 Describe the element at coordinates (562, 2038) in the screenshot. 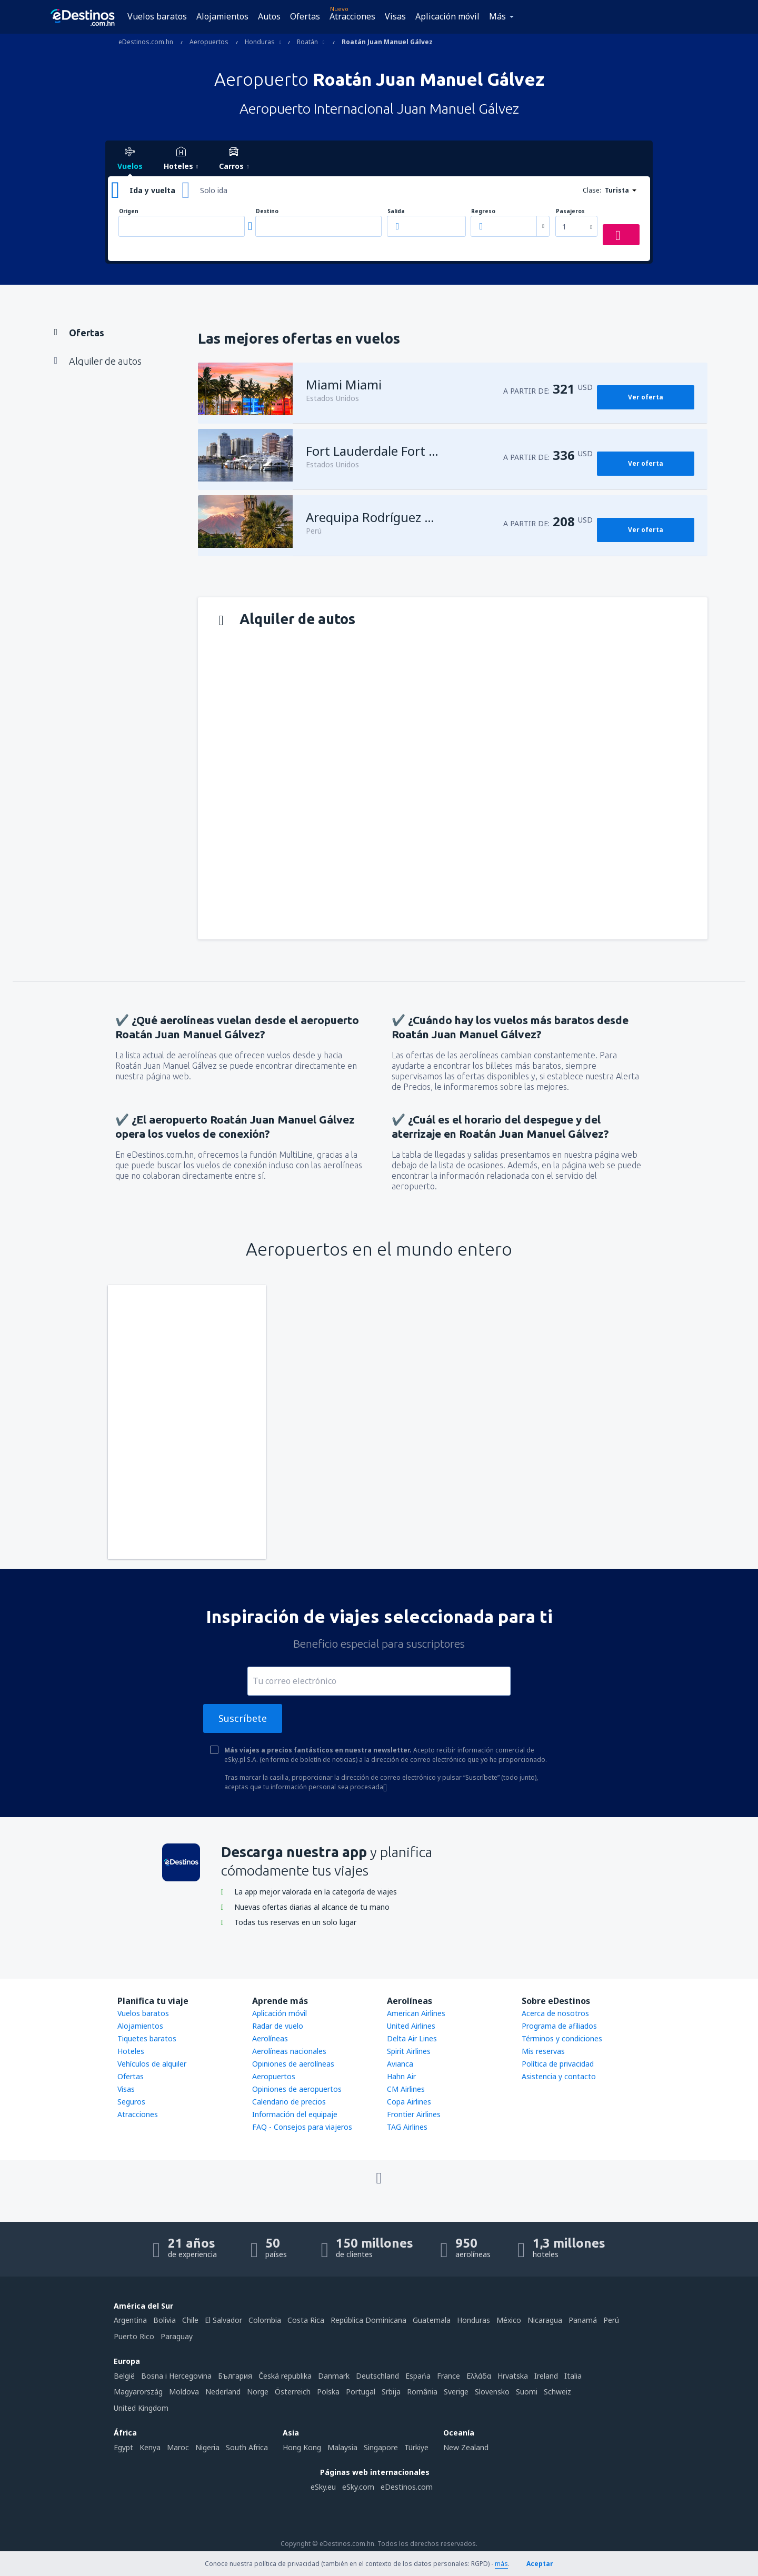

I see `Términos y condiciones` at that location.